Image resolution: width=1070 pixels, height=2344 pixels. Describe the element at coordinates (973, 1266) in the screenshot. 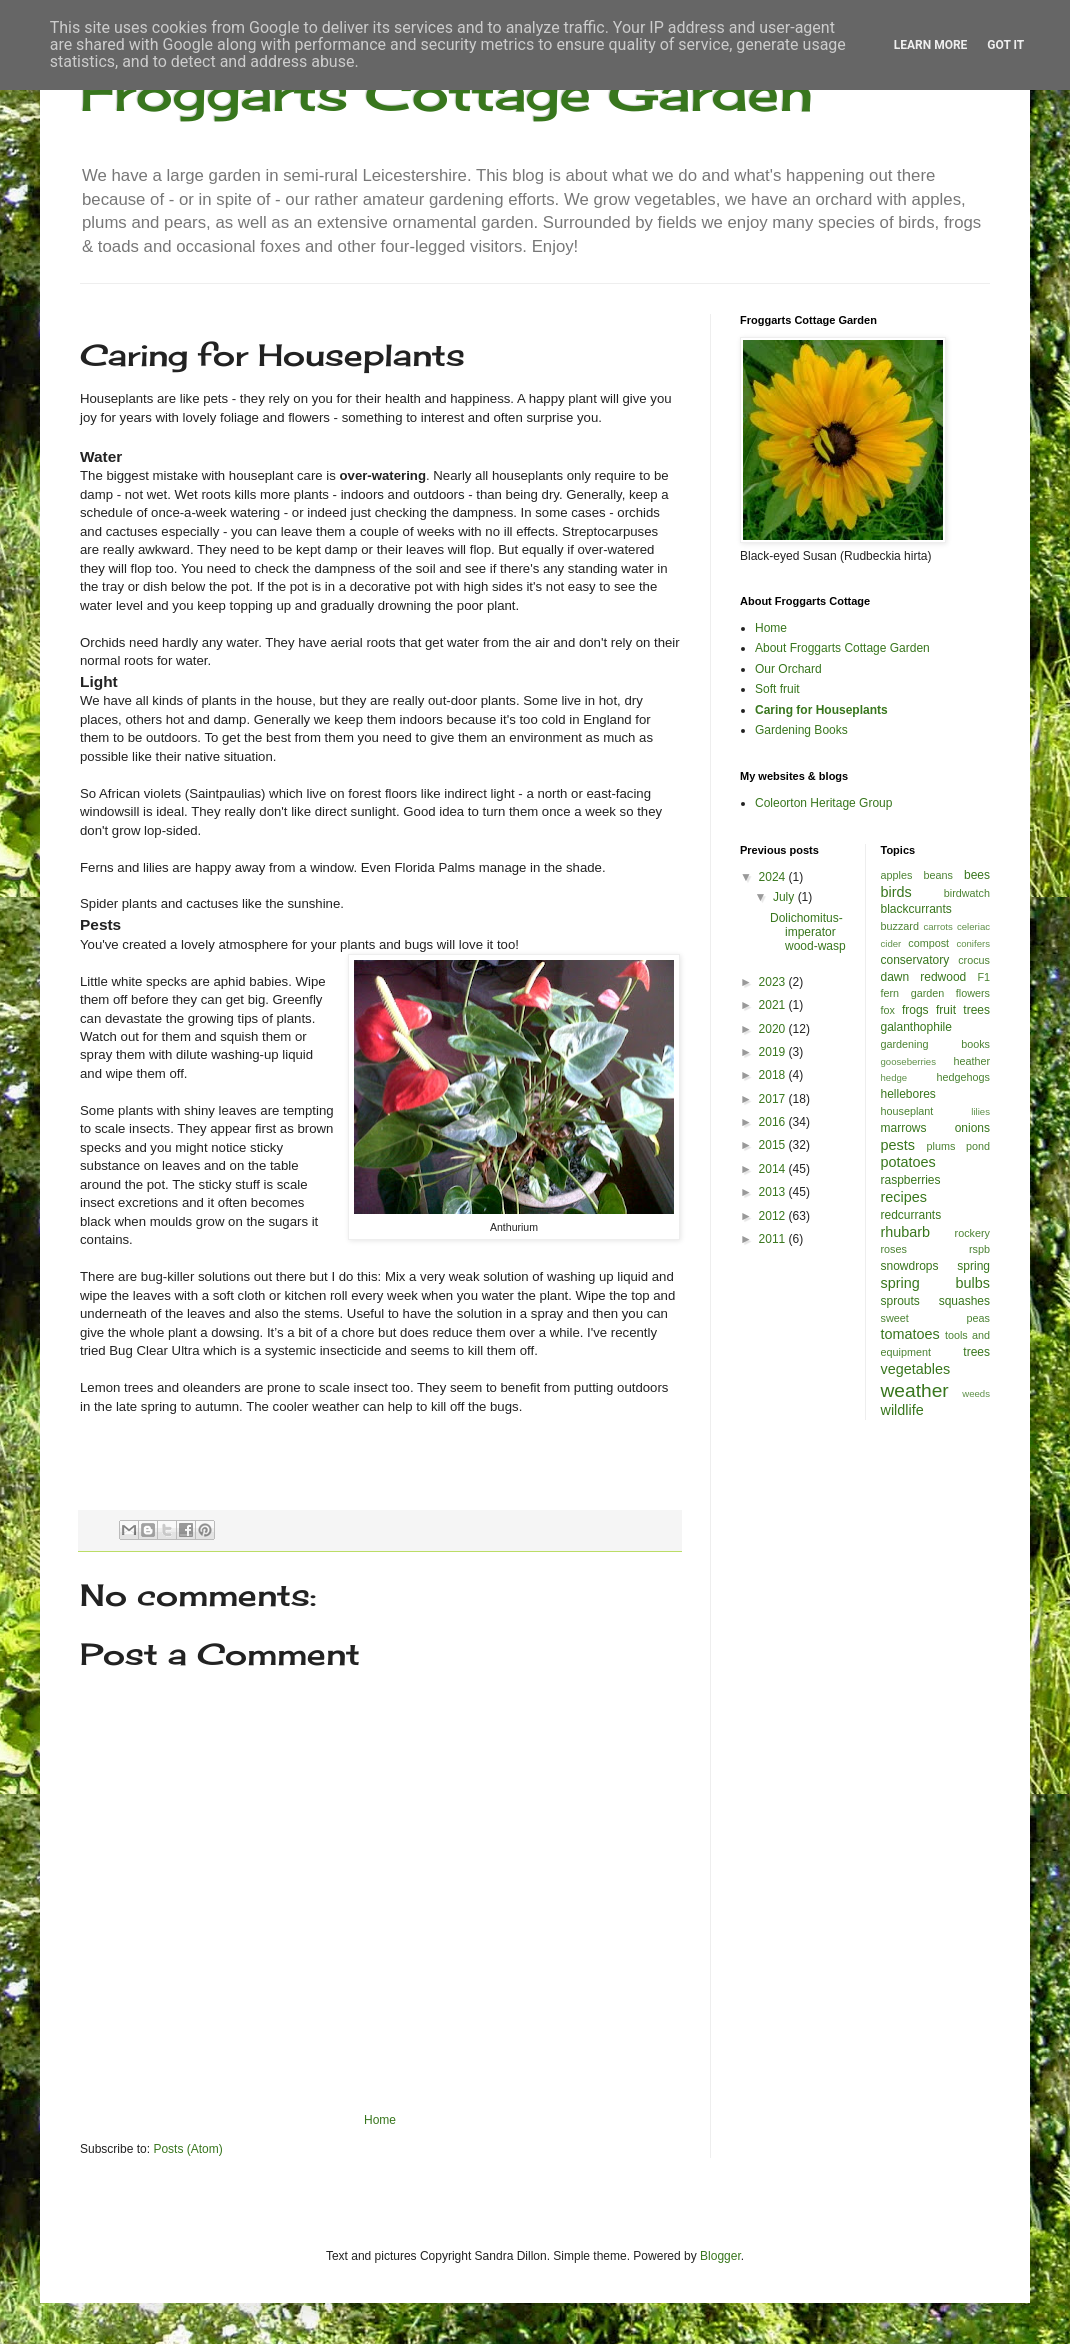

I see `spring` at that location.